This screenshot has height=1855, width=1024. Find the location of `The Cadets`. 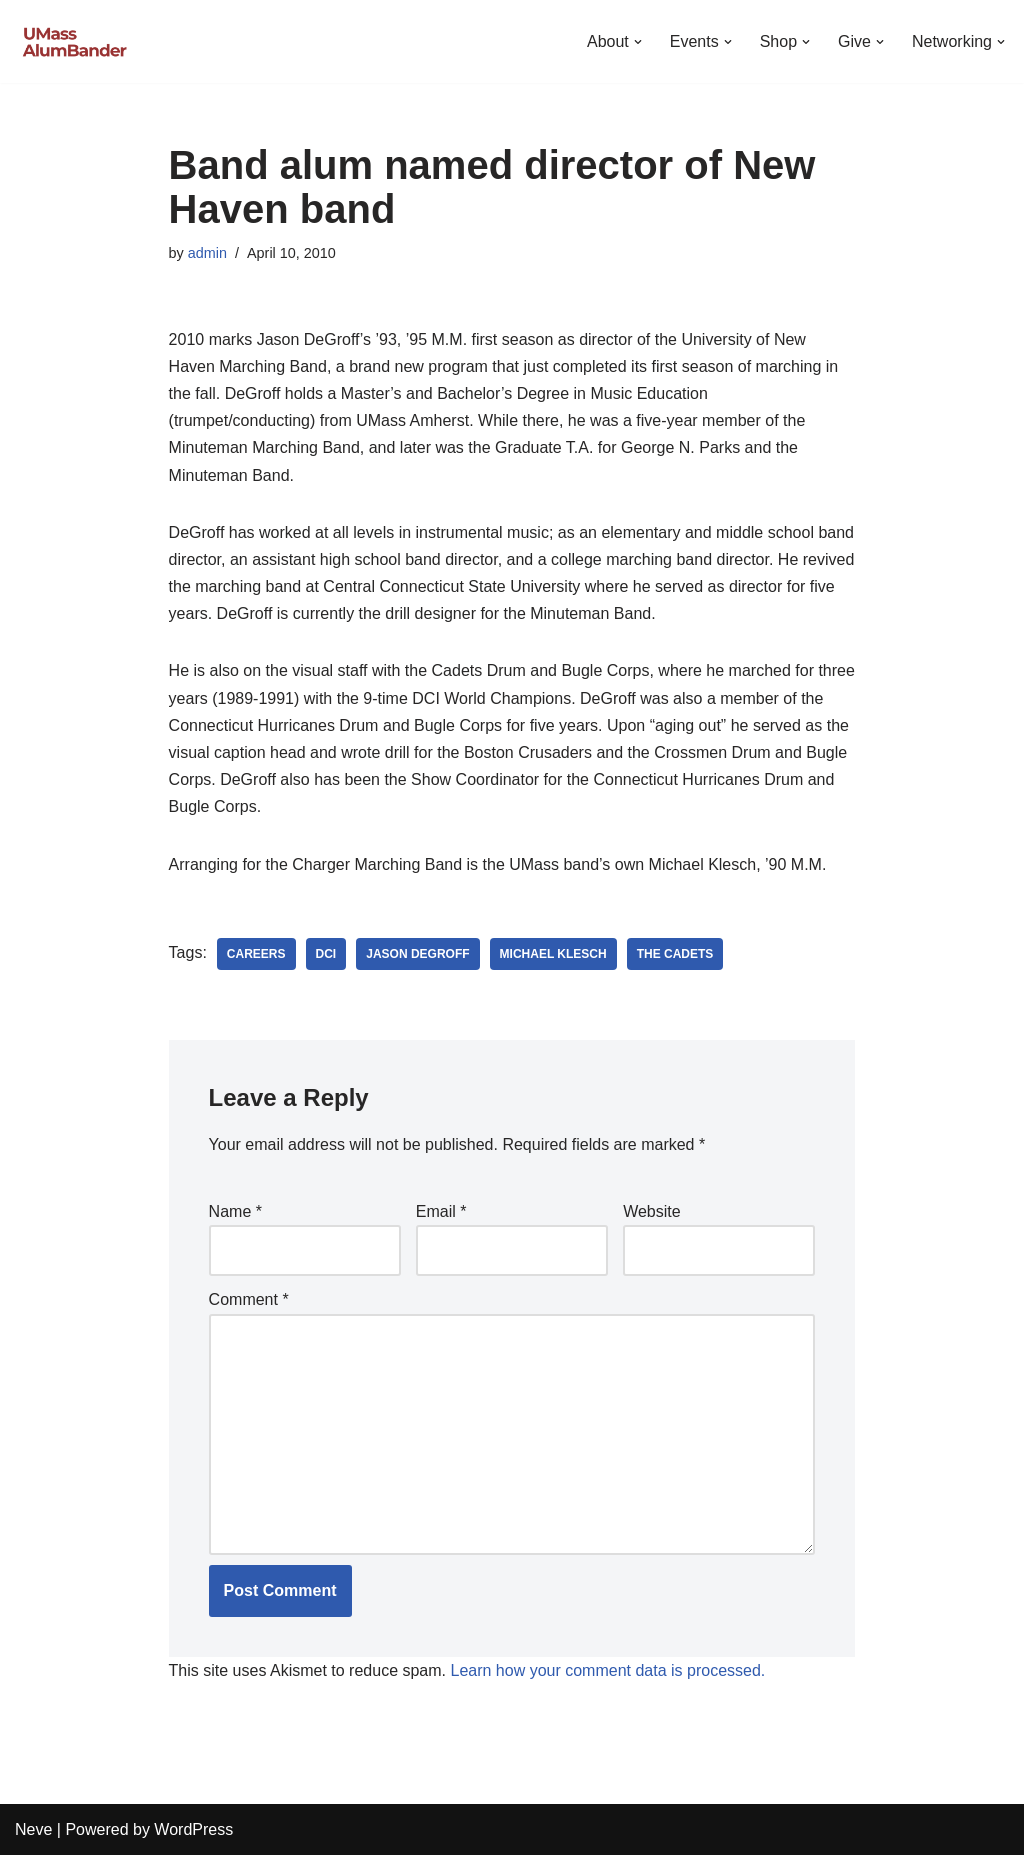

The Cadets is located at coordinates (675, 954).